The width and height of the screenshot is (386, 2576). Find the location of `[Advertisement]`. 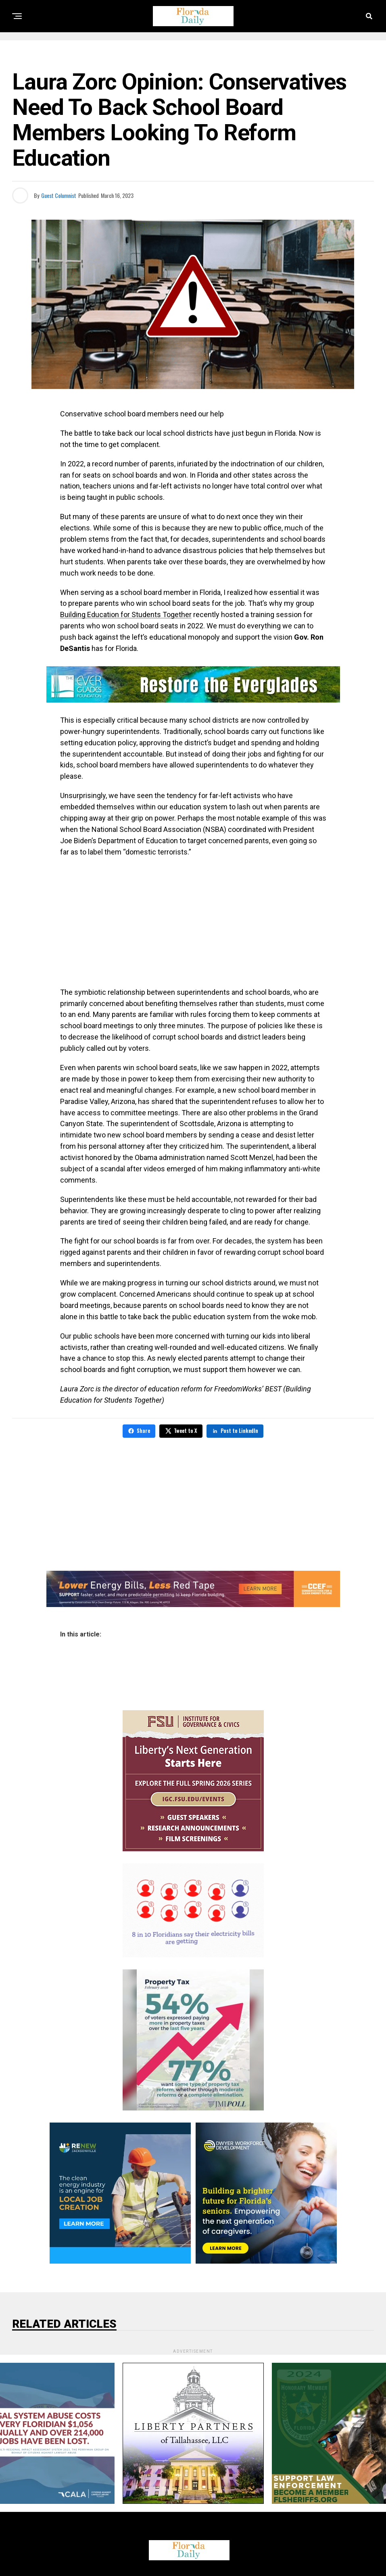

[Advertisement] is located at coordinates (193, 922).